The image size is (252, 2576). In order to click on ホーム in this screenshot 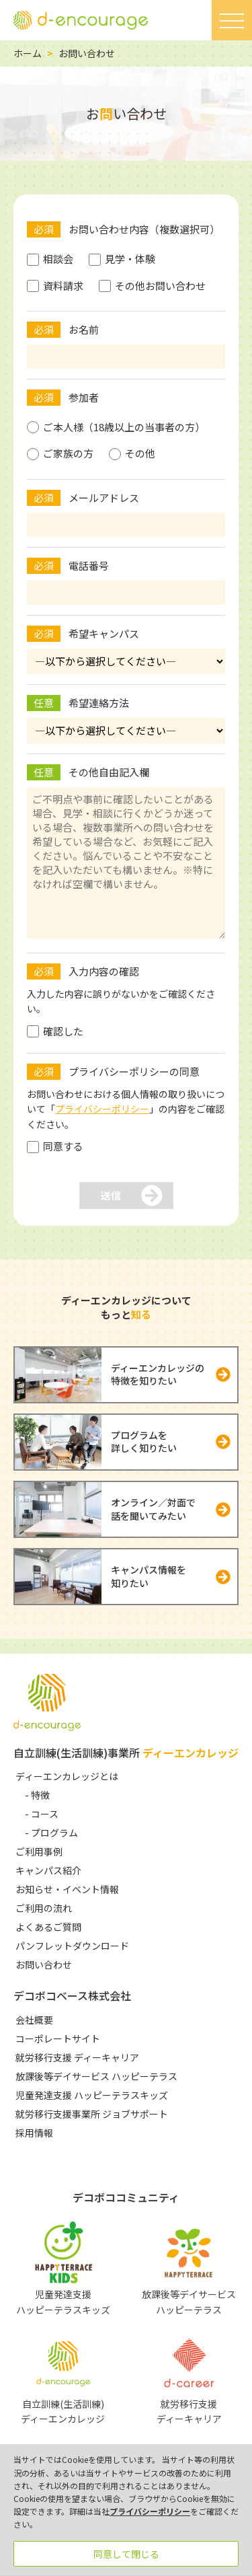, I will do `click(27, 53)`.